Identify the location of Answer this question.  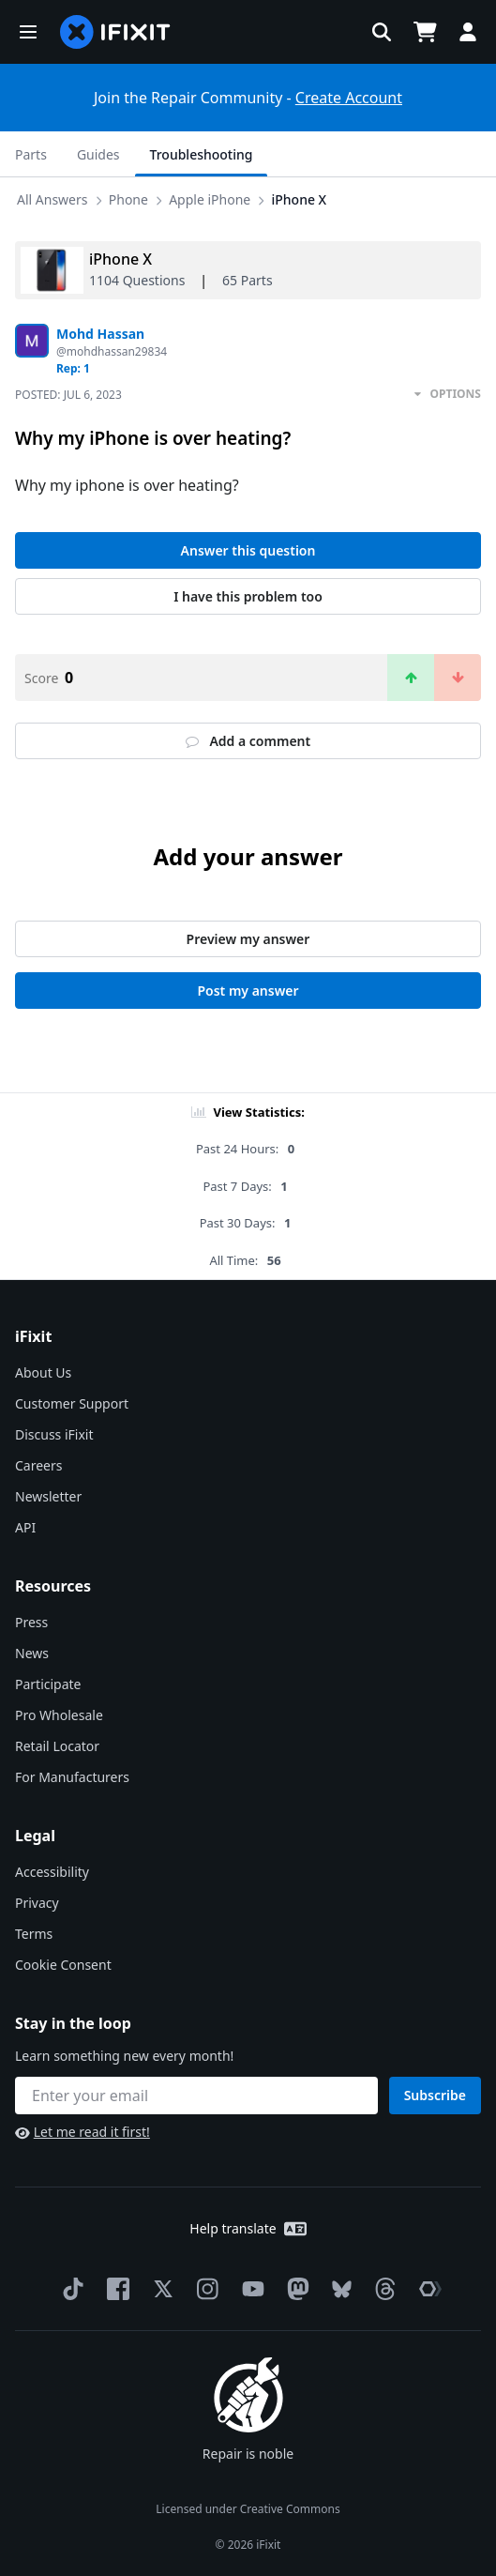
(248, 550).